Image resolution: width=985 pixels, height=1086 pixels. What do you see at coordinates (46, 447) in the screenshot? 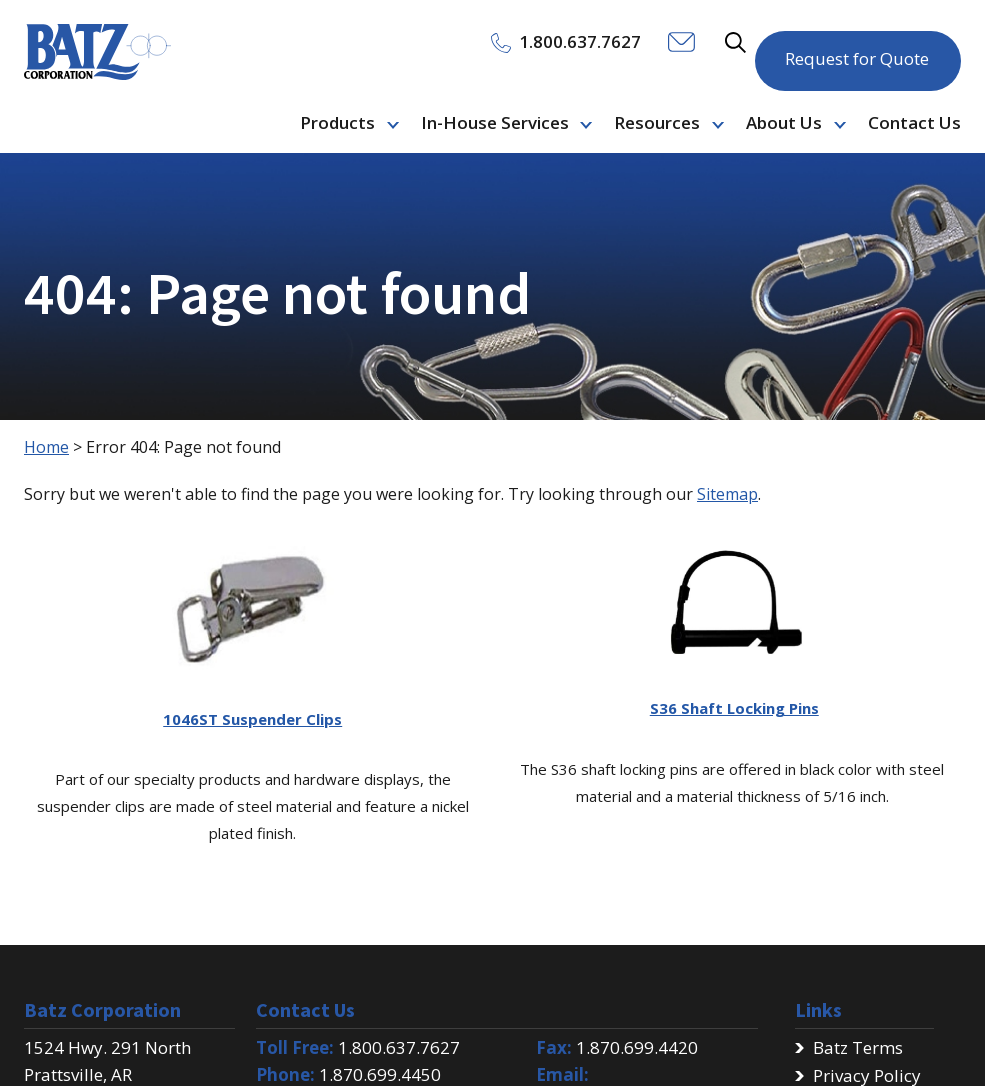
I see `Home` at bounding box center [46, 447].